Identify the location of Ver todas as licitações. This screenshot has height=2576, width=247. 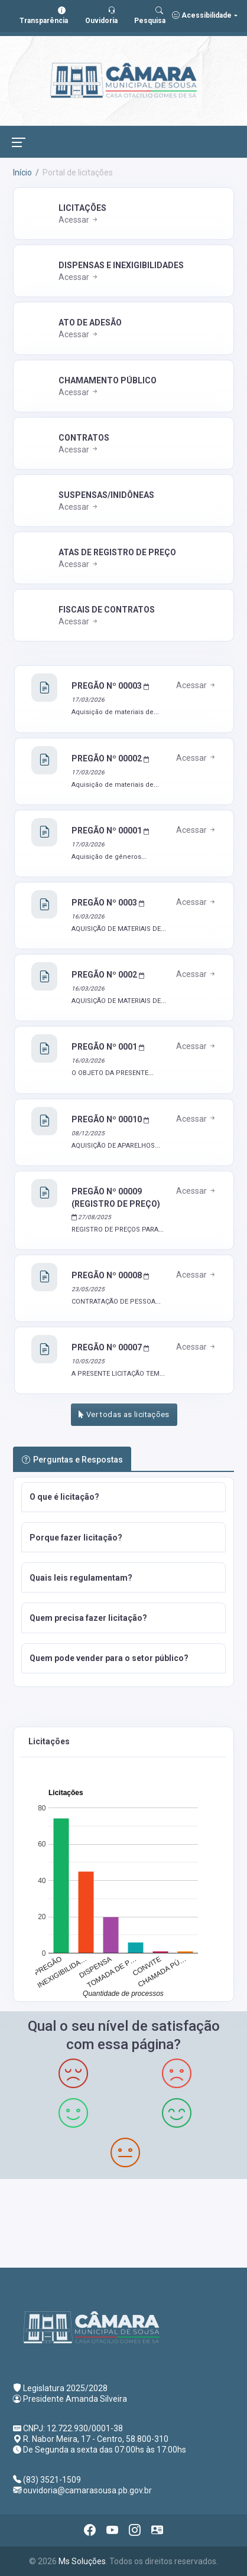
(124, 1414).